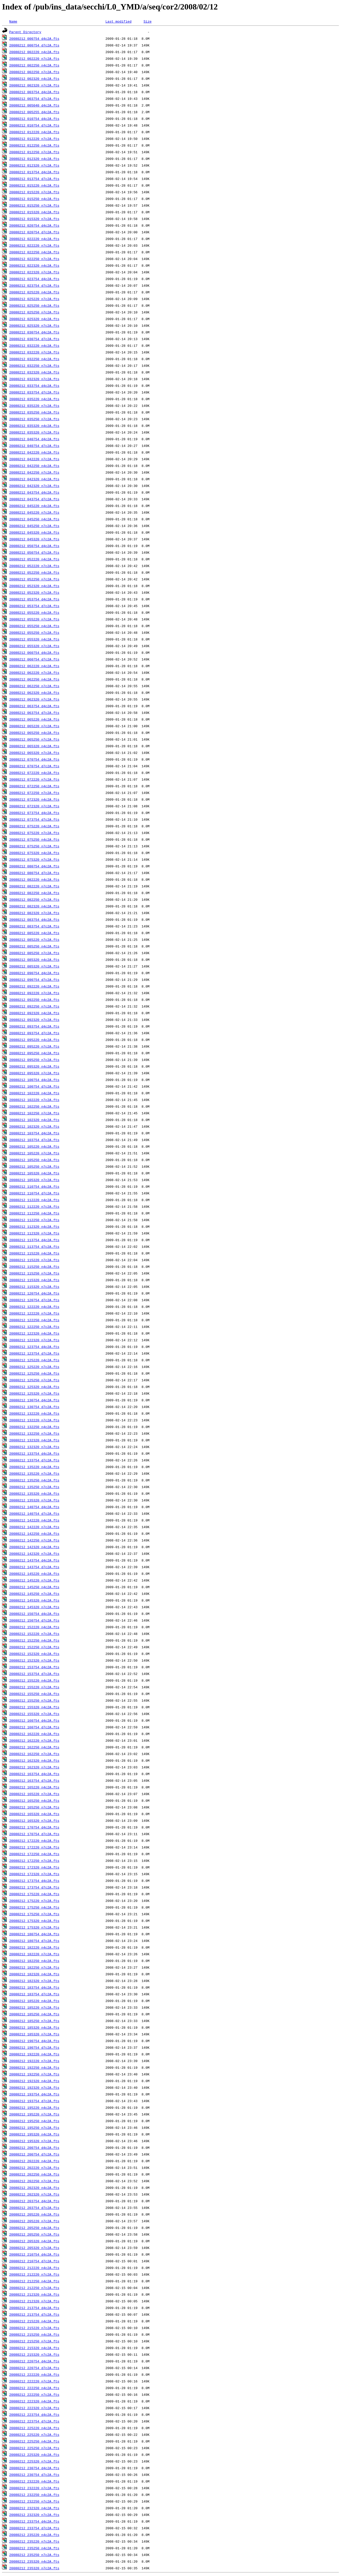  Describe the element at coordinates (34, 1987) in the screenshot. I see `20080212_183754_d4c2A.fts` at that location.